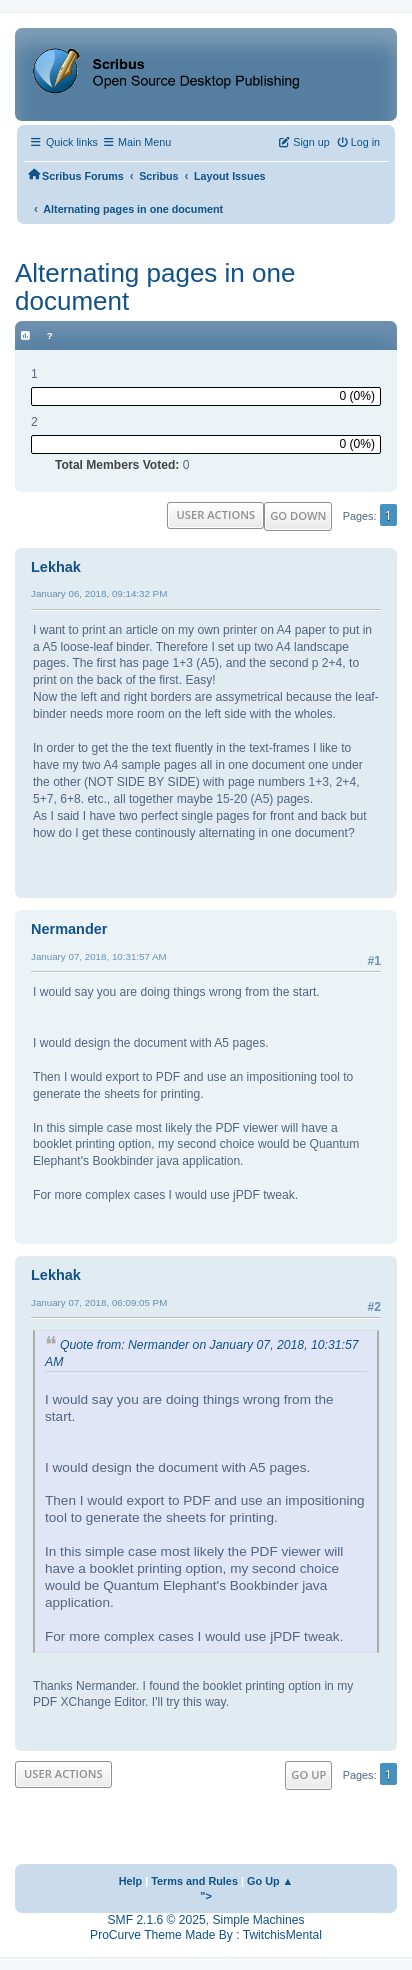 The width and height of the screenshot is (412, 1970). What do you see at coordinates (206, 1935) in the screenshot?
I see `ProCurve Theme Made By : TwitchisMental` at bounding box center [206, 1935].